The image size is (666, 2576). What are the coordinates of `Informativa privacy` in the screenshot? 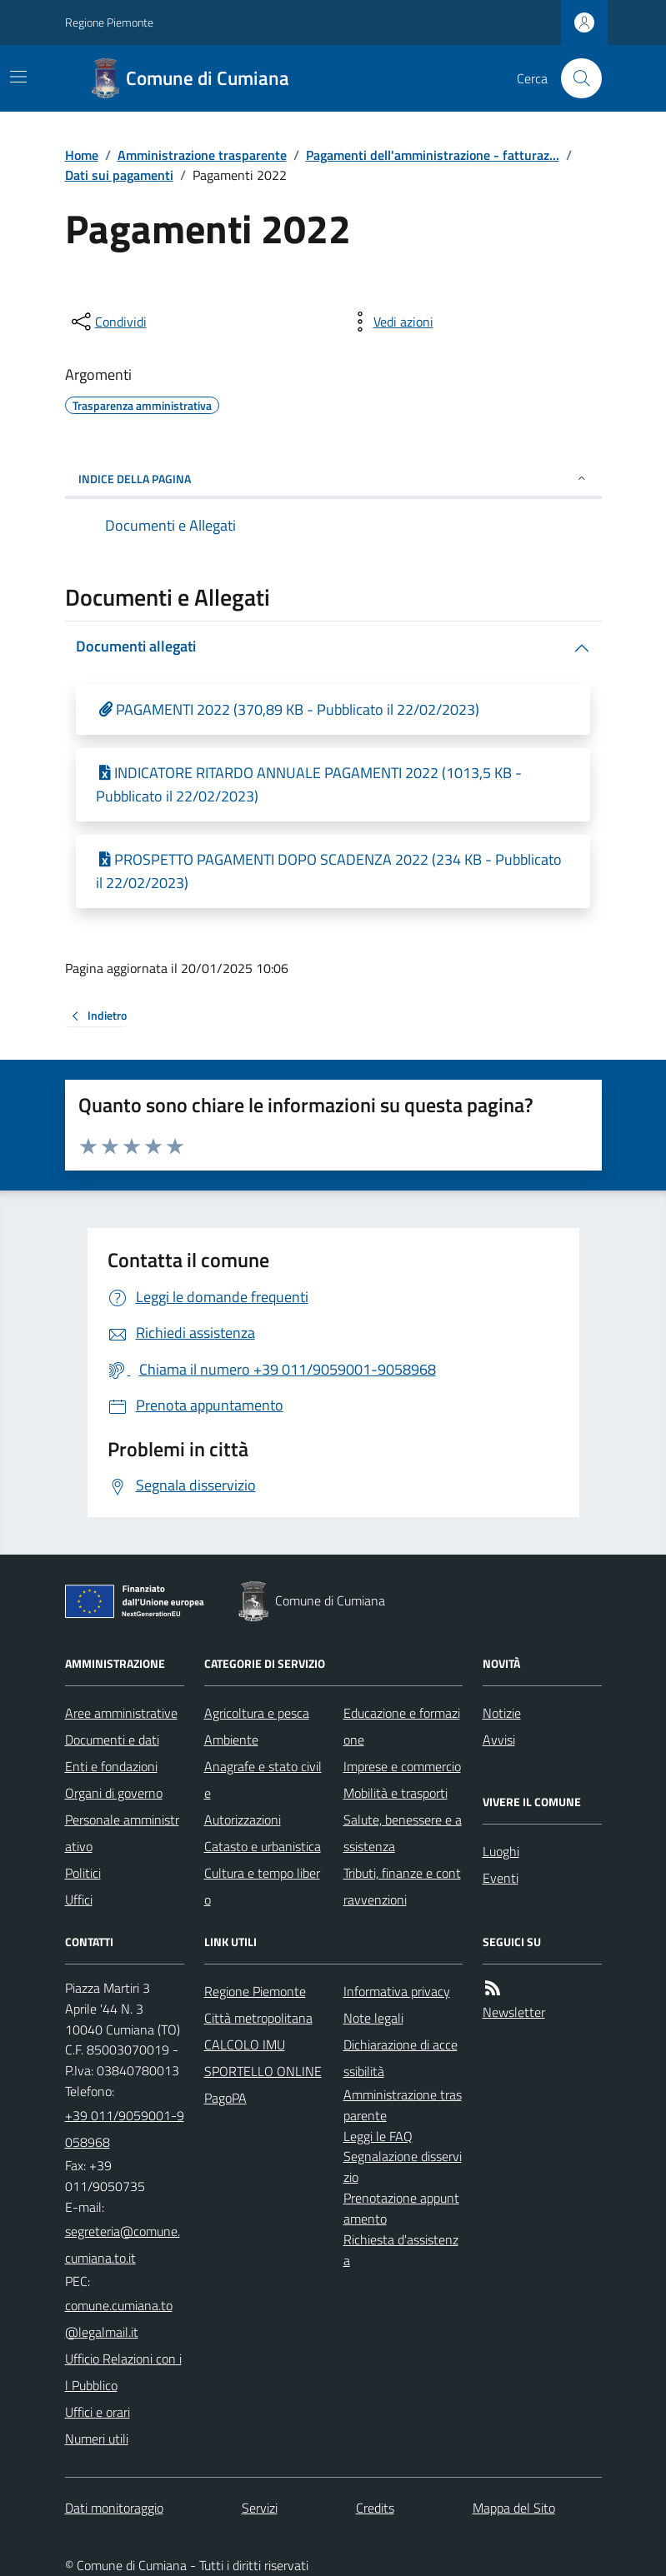 It's located at (396, 1991).